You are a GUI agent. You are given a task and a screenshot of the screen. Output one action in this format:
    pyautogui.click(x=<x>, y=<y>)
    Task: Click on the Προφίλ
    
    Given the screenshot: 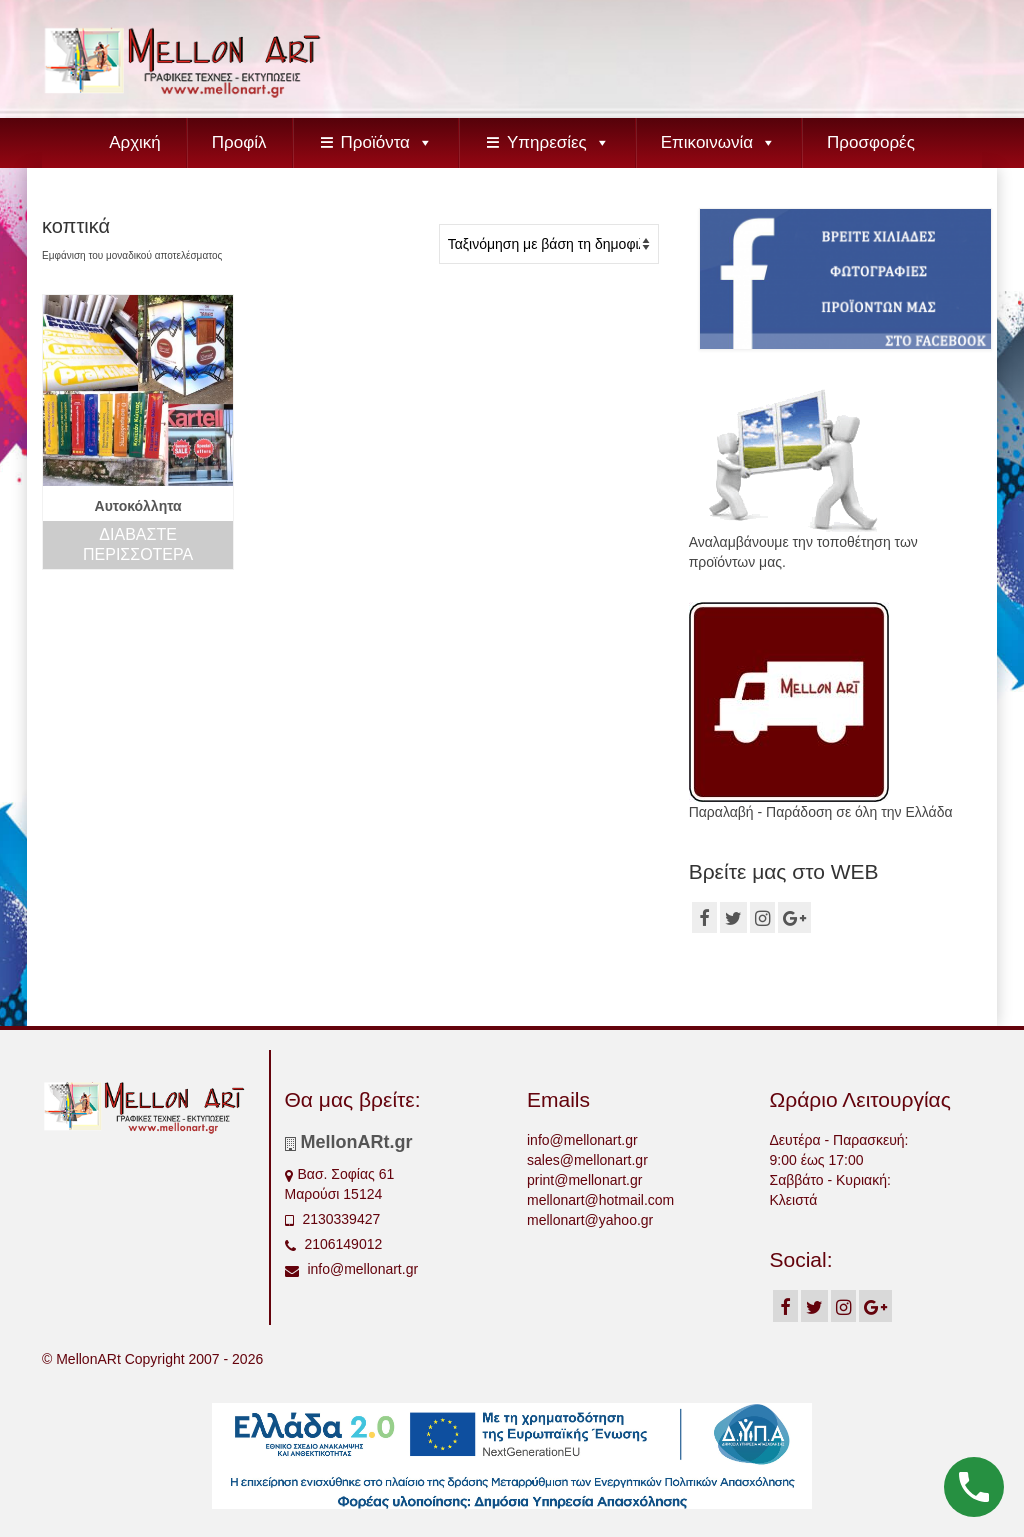 What is the action you would take?
    pyautogui.click(x=239, y=142)
    